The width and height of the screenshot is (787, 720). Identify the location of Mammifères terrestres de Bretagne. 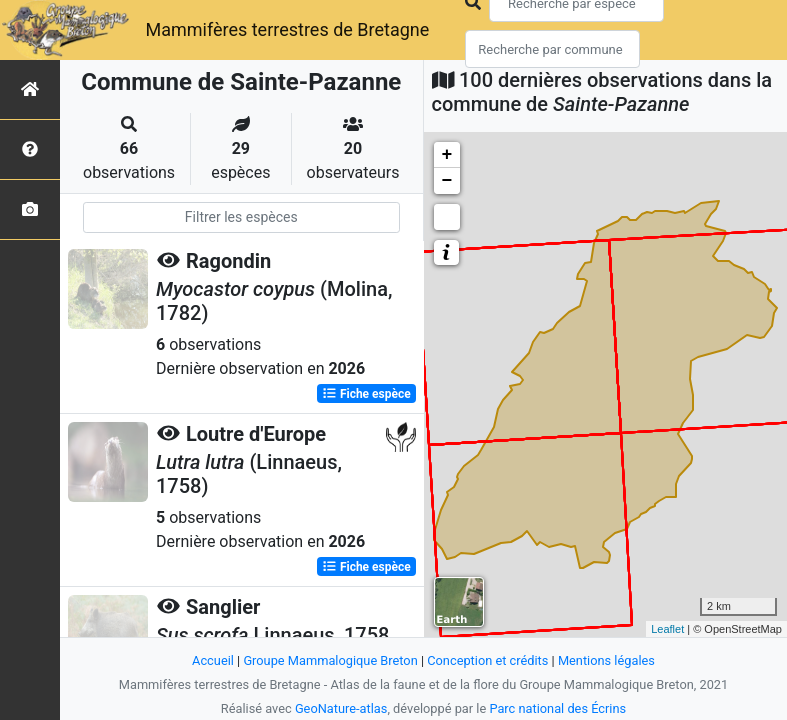
(287, 29).